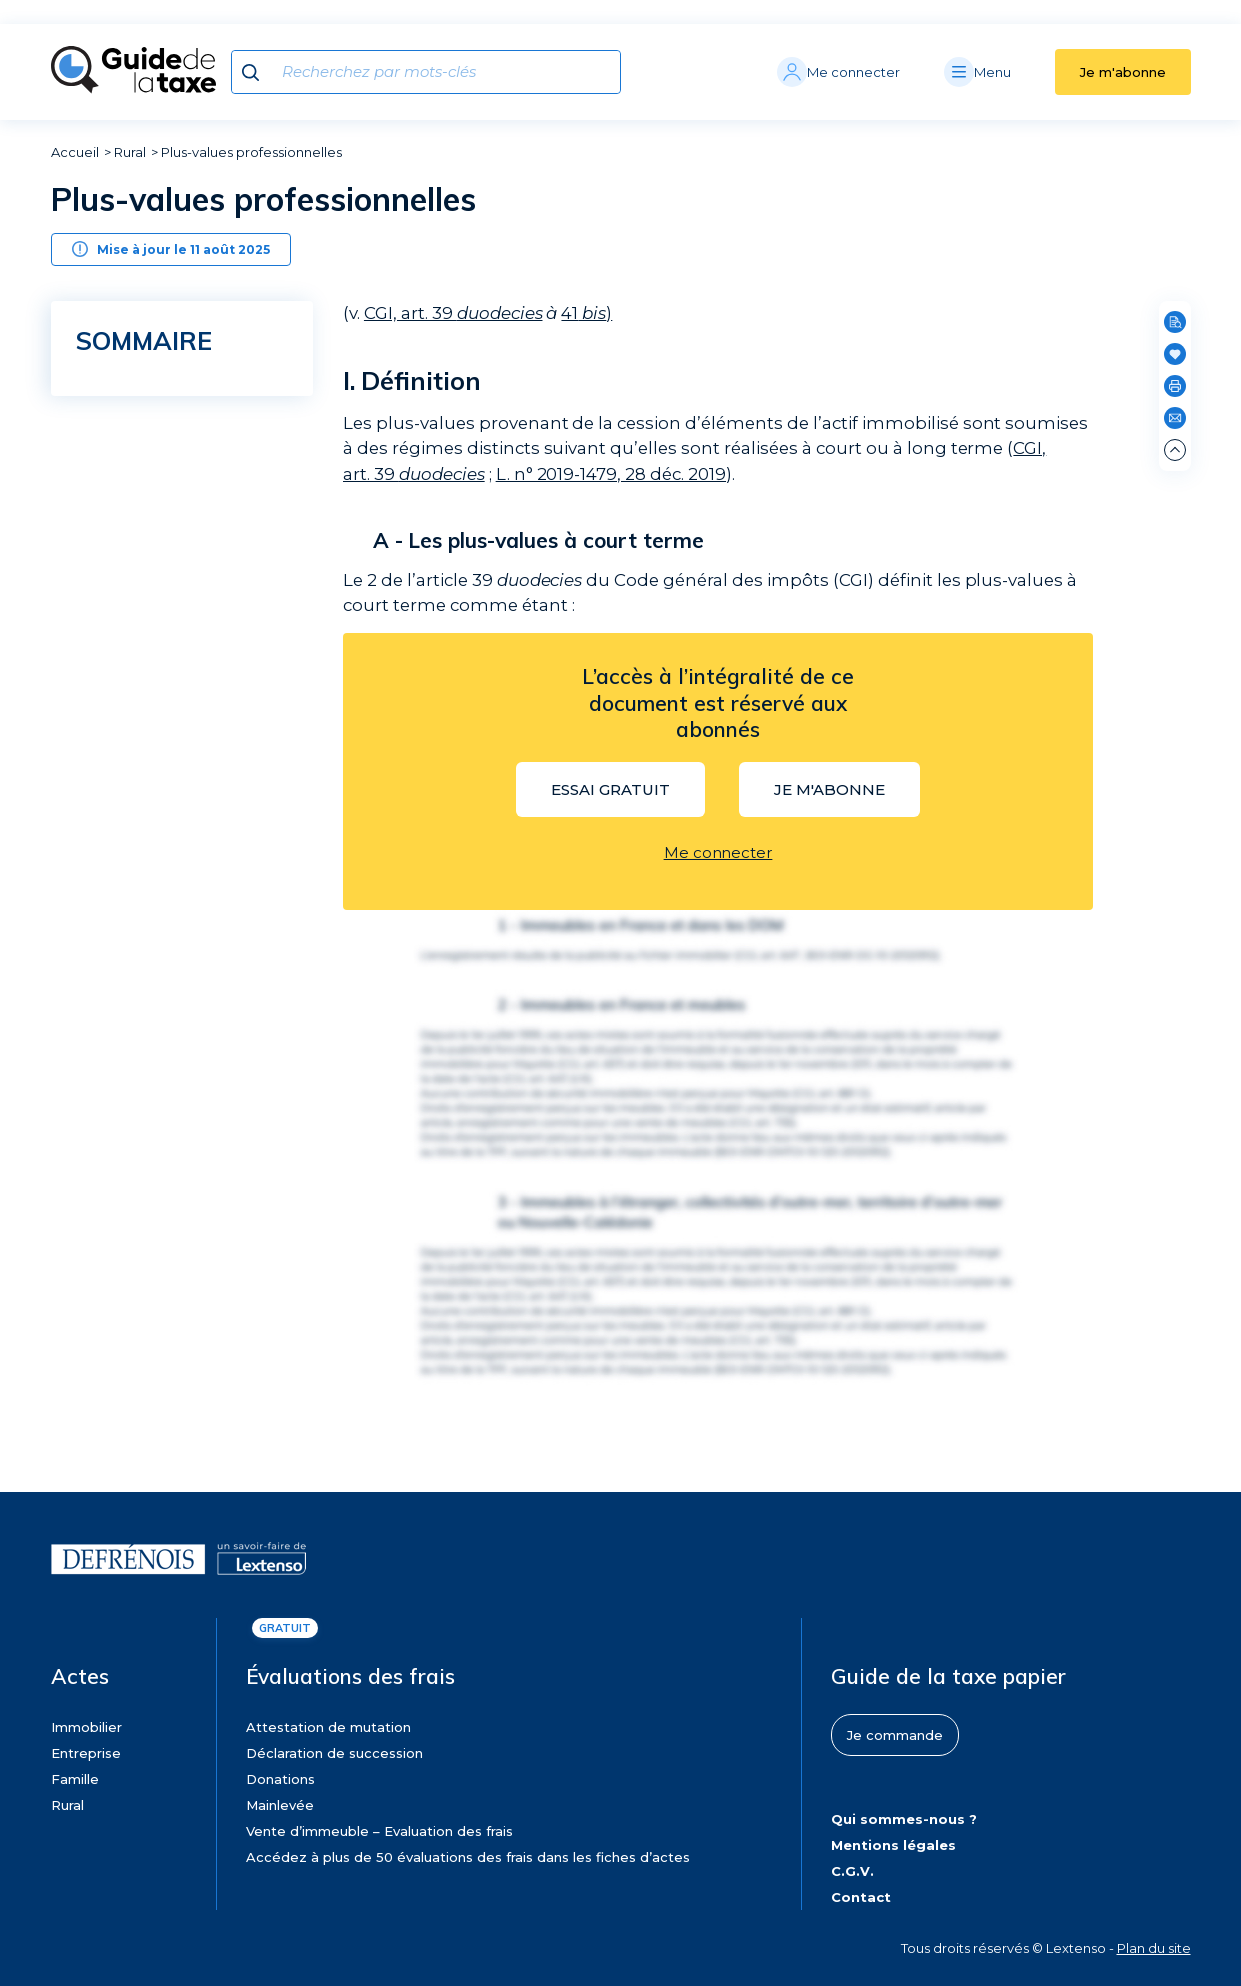 The image size is (1241, 1986). I want to click on CGI, art. 39, so click(453, 313).